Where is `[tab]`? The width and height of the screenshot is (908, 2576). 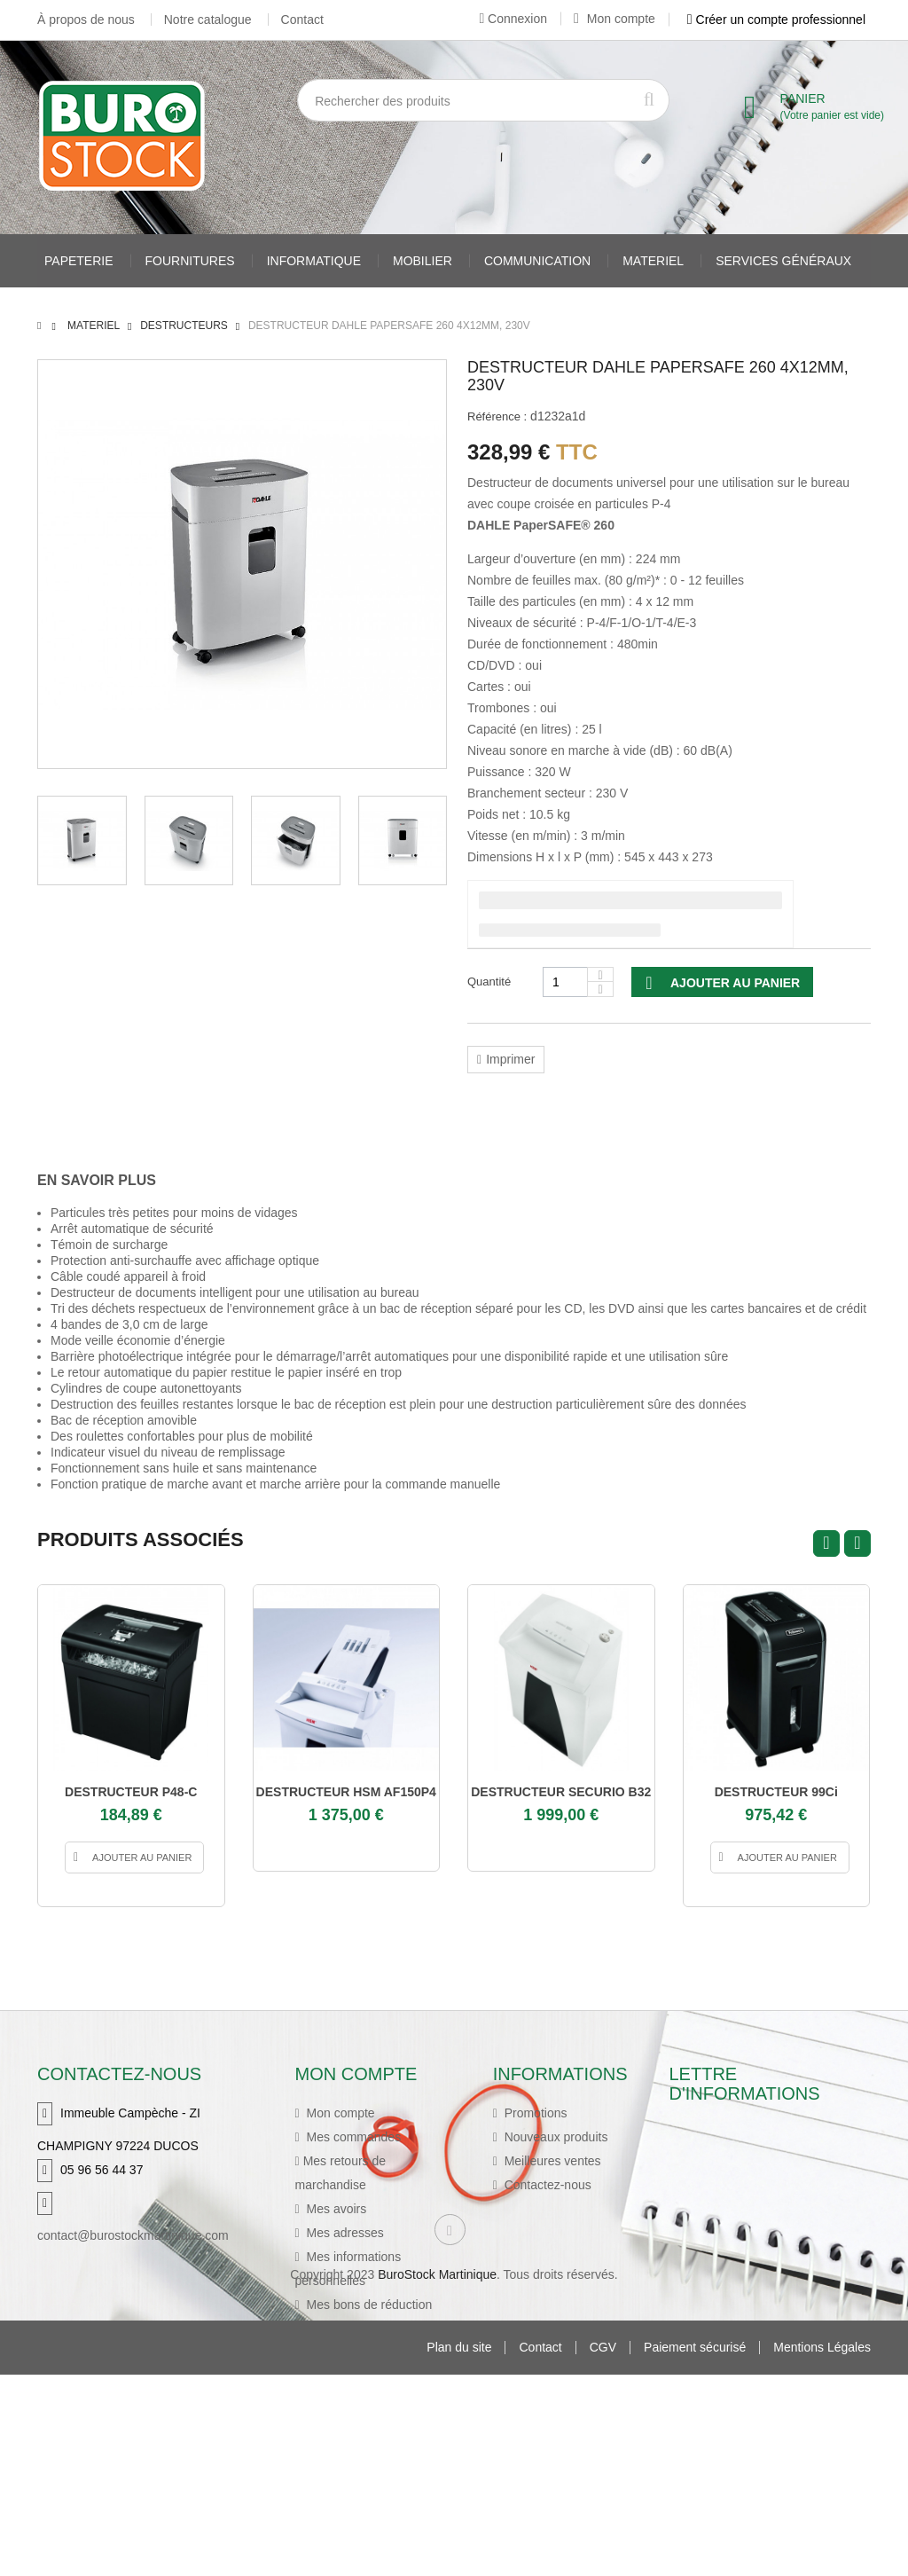 [tab] is located at coordinates (109, 1181).